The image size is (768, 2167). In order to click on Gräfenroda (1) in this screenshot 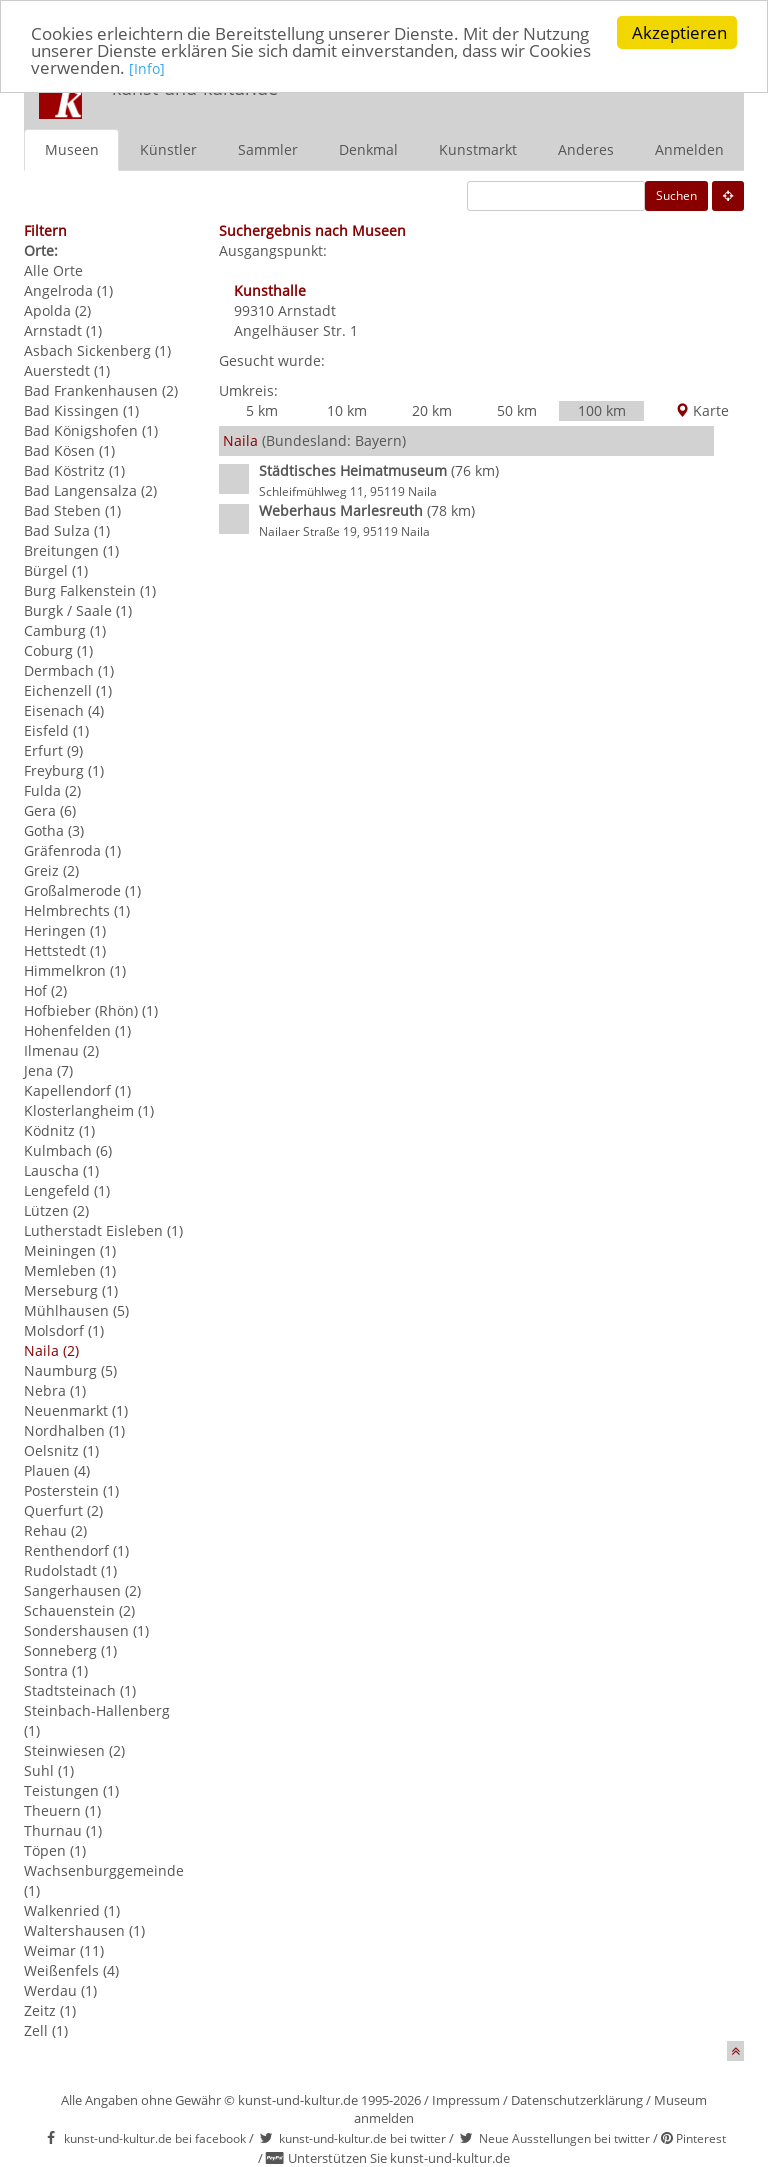, I will do `click(72, 849)`.